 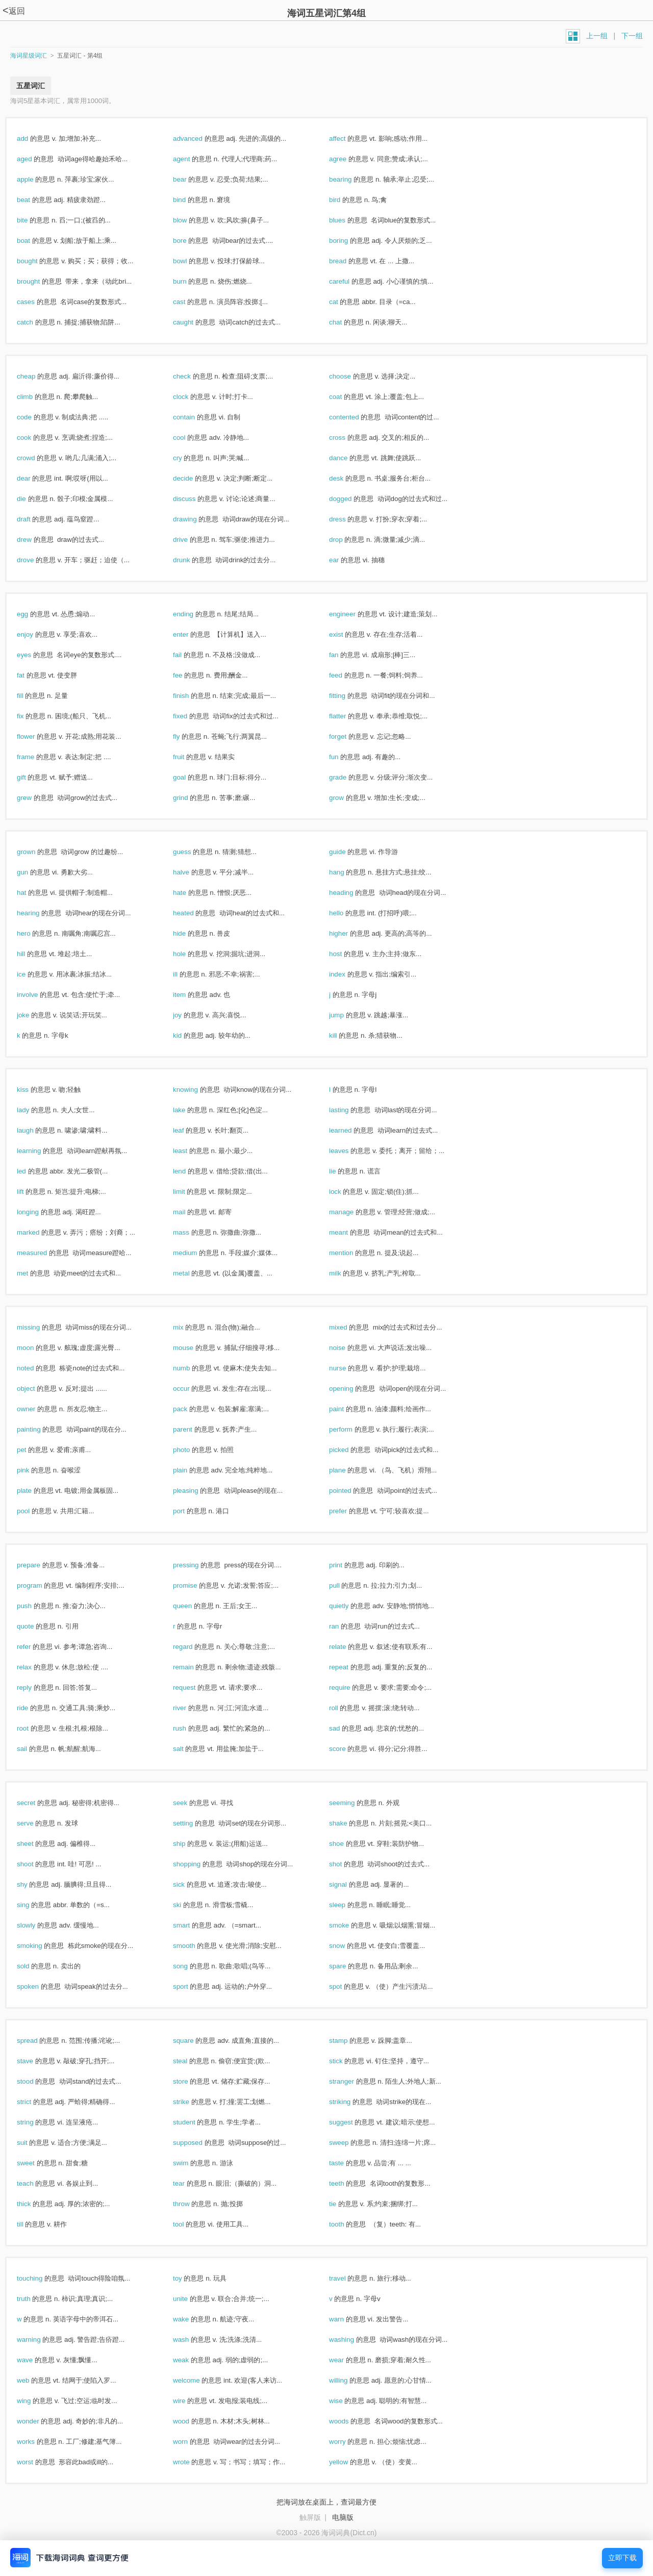 I want to click on pink, so click(x=34, y=1470).